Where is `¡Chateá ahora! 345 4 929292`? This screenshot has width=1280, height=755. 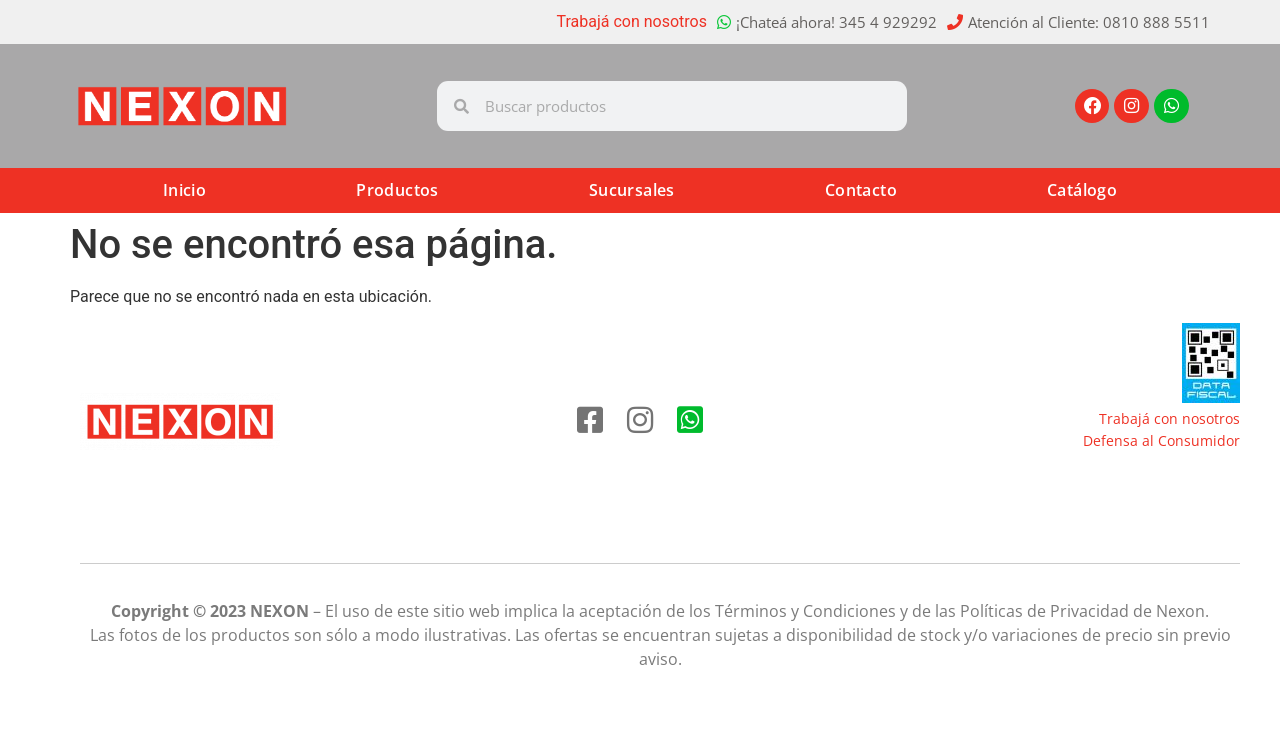 ¡Chateá ahora! 345 4 929292 is located at coordinates (836, 22).